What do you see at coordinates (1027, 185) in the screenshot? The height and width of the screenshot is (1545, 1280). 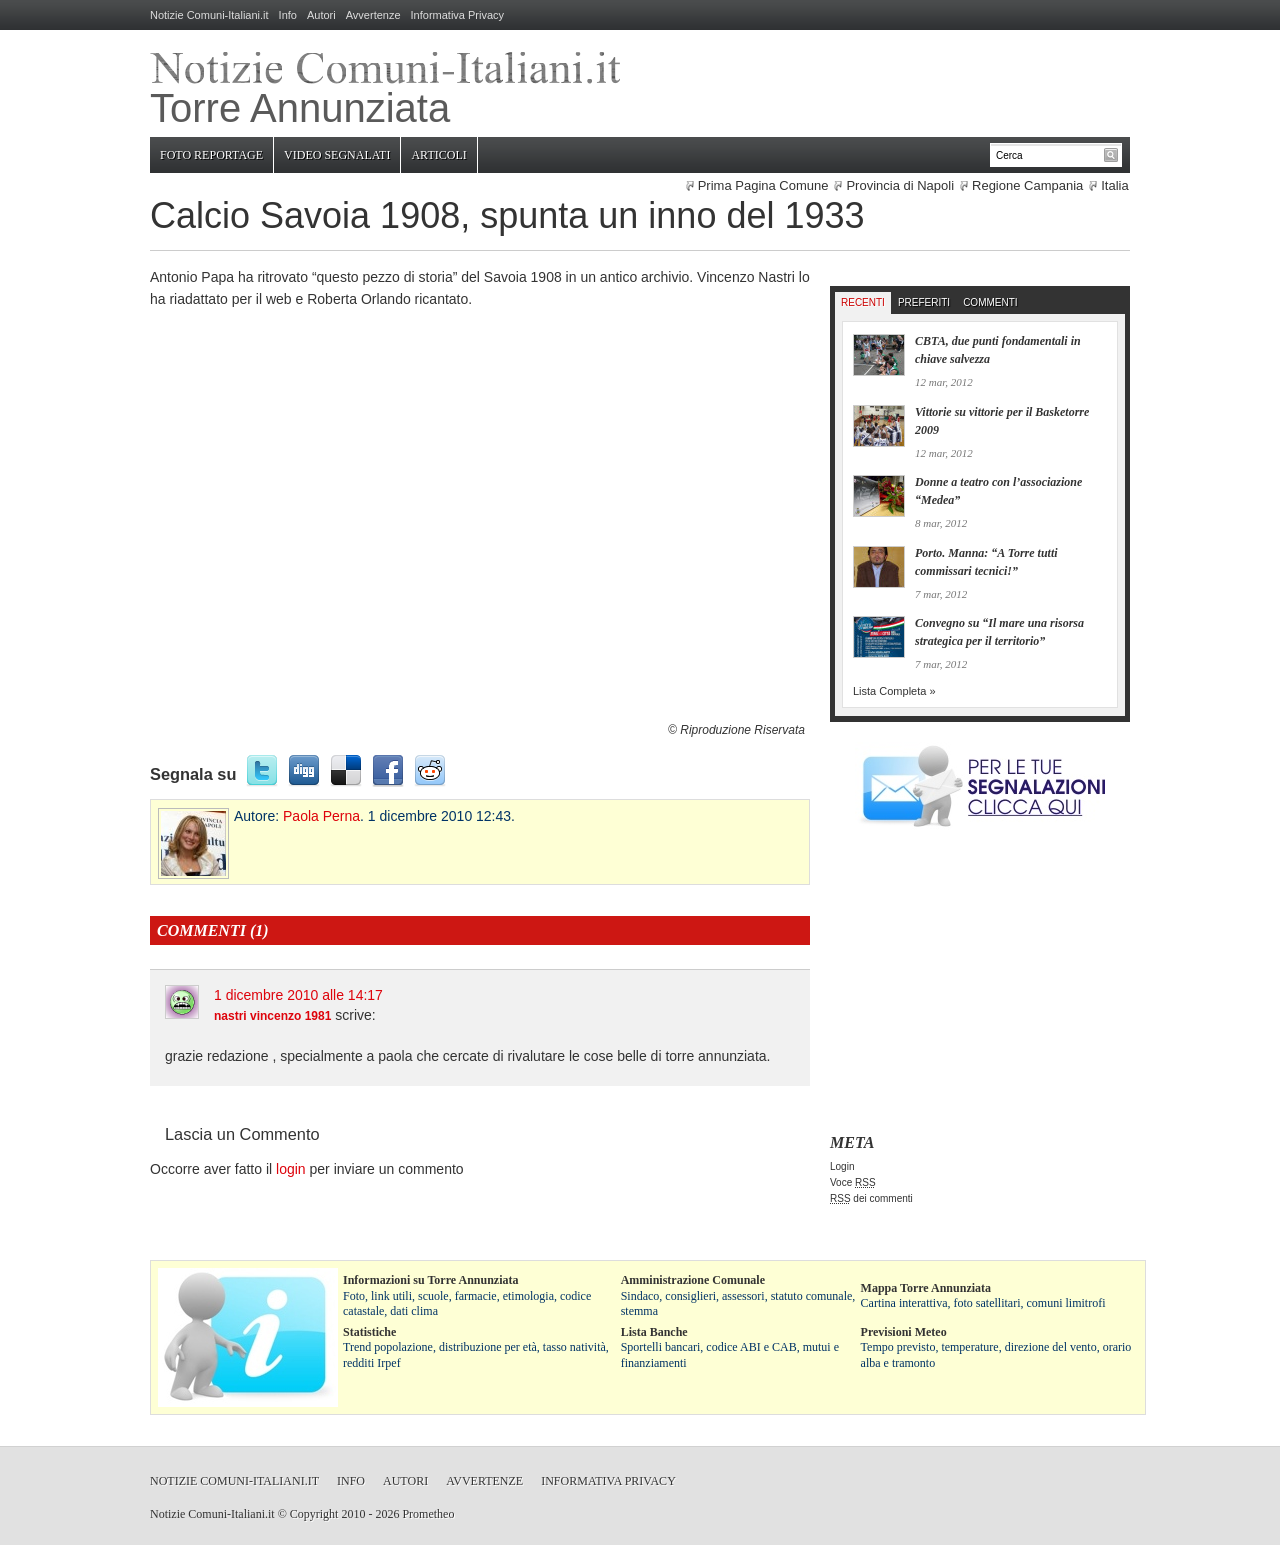 I see `Regione Campania` at bounding box center [1027, 185].